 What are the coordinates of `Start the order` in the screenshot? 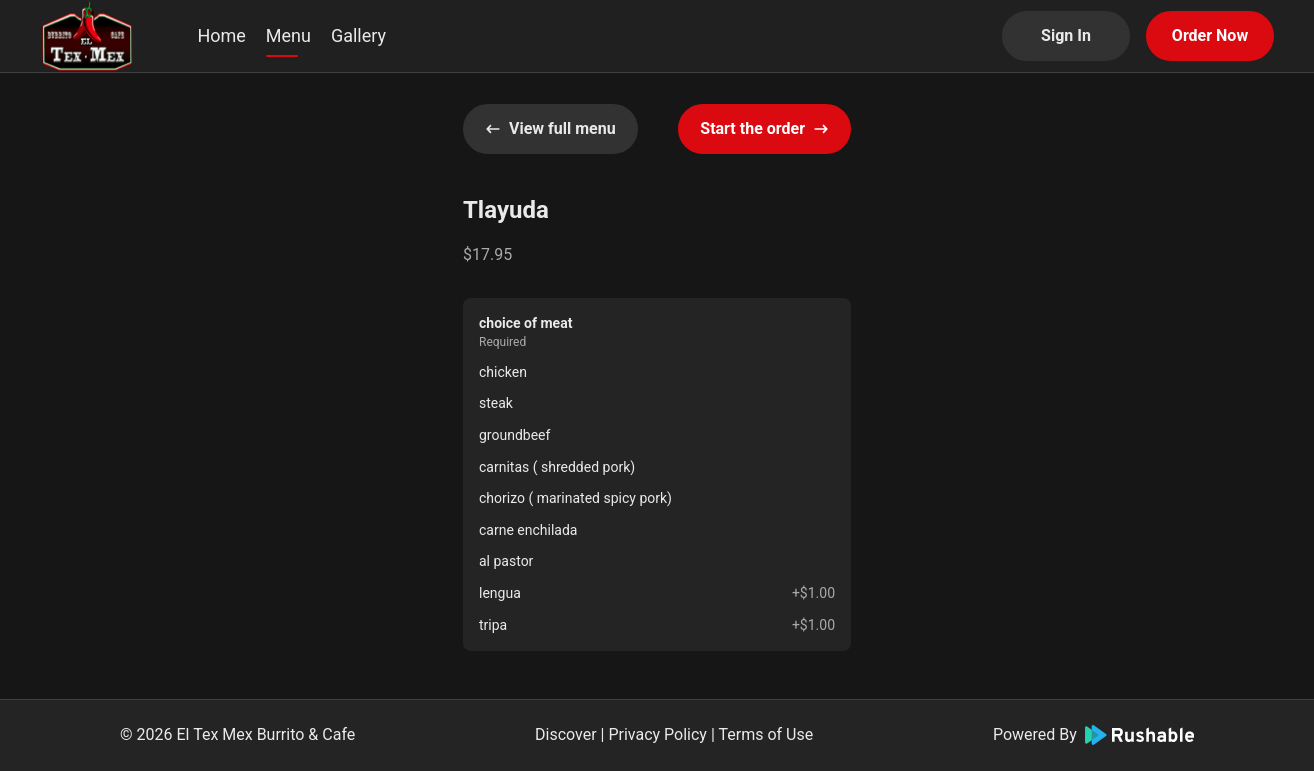 It's located at (764, 128).